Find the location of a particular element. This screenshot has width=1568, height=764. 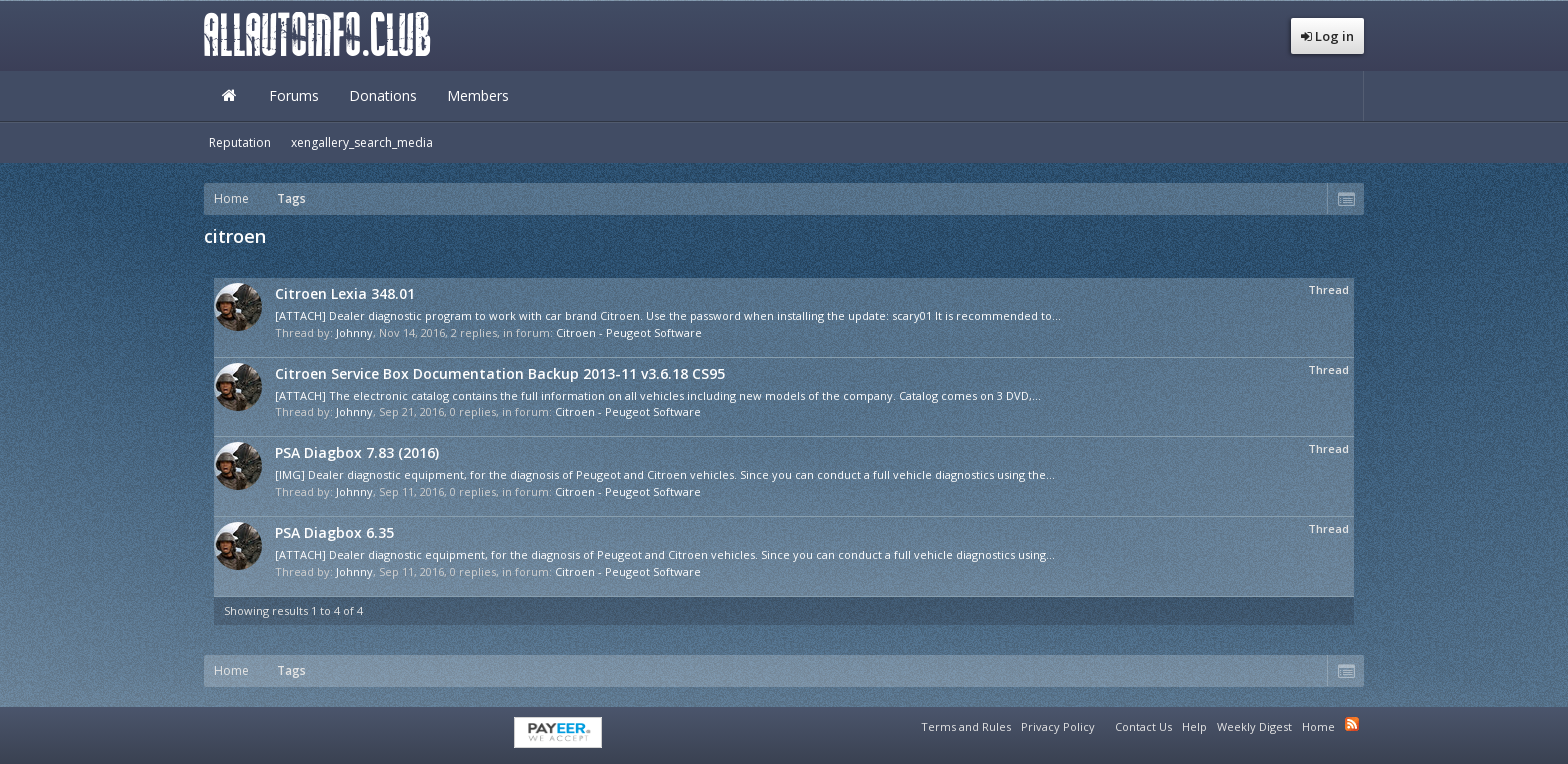

PSA Diagbox 6.35 is located at coordinates (334, 532).